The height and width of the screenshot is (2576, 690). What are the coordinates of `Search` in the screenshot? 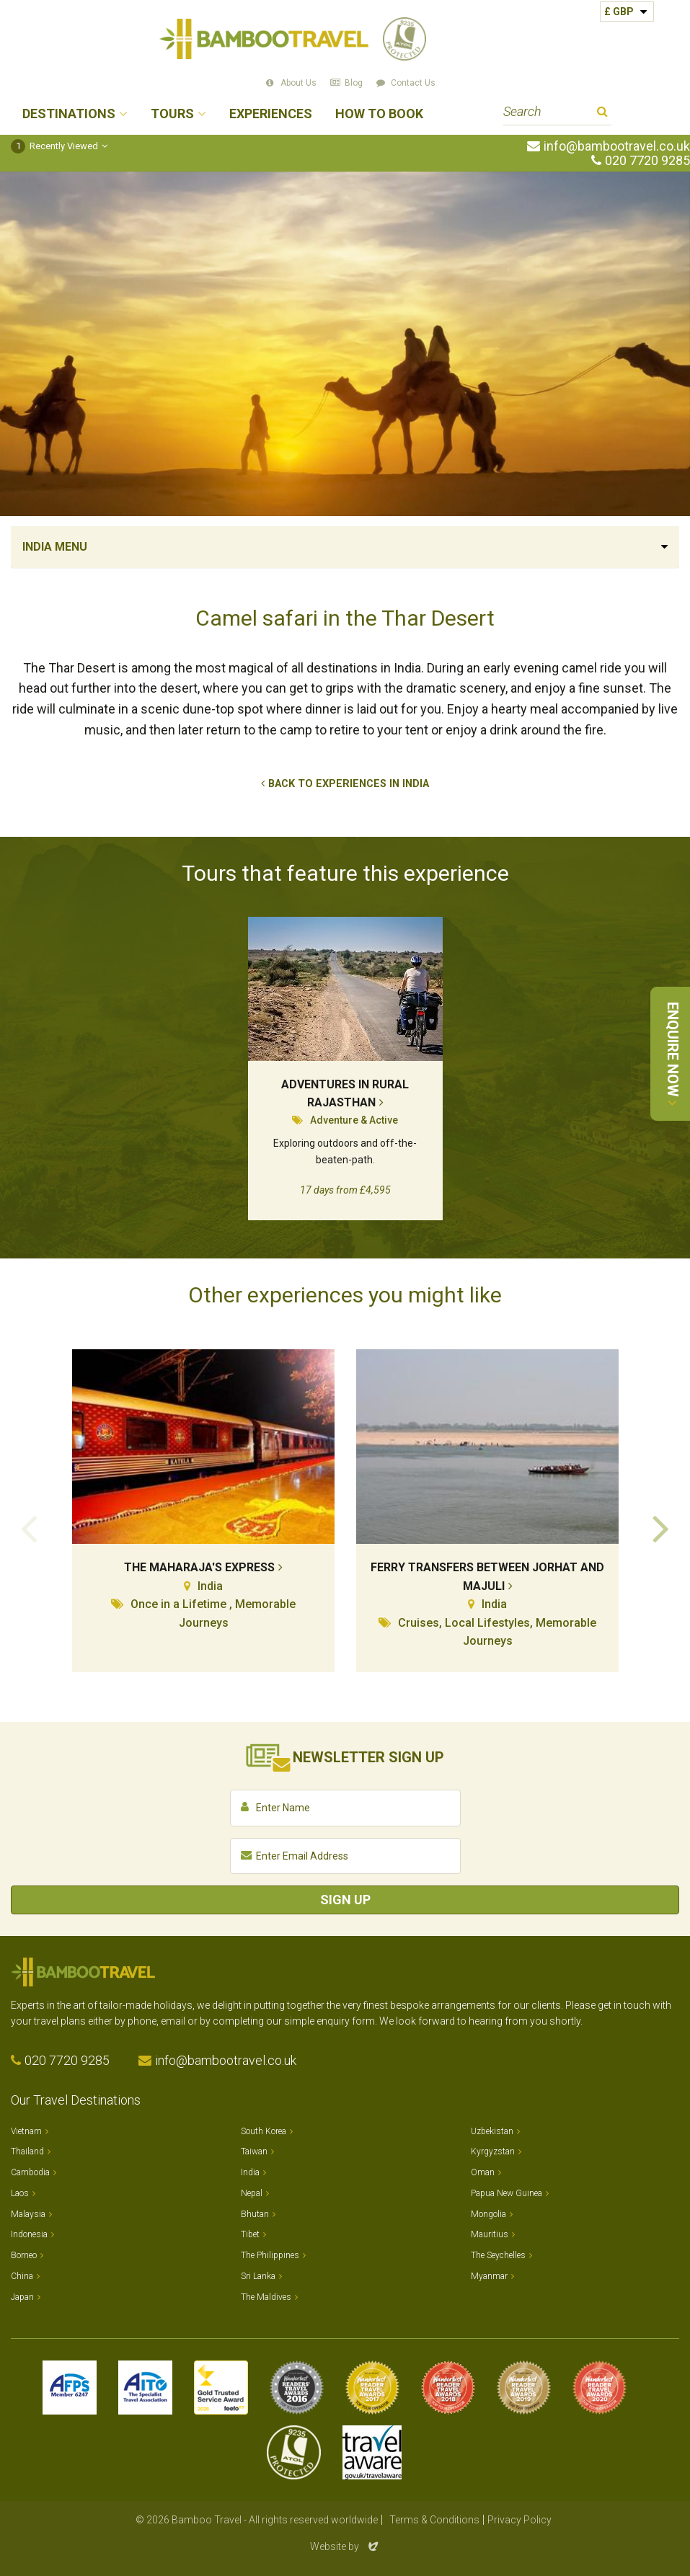 It's located at (602, 113).